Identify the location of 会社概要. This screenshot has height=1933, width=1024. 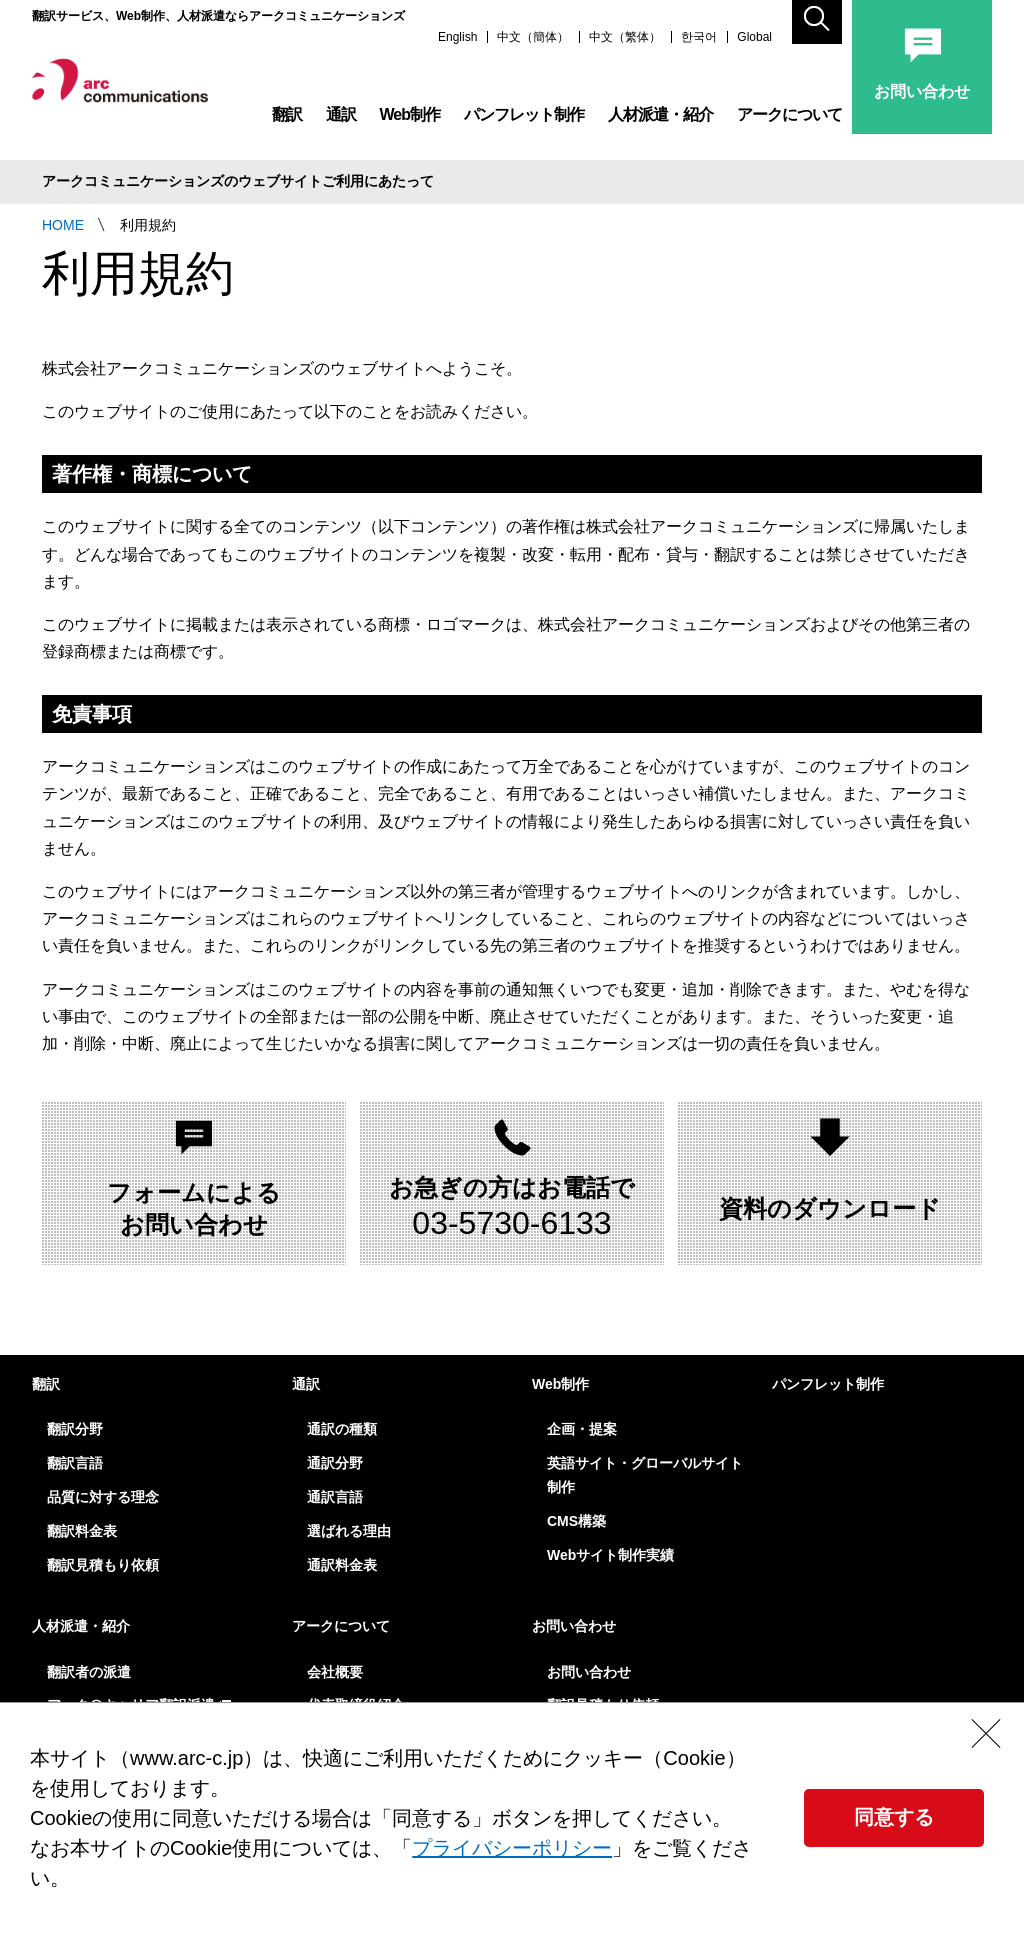
(335, 1672).